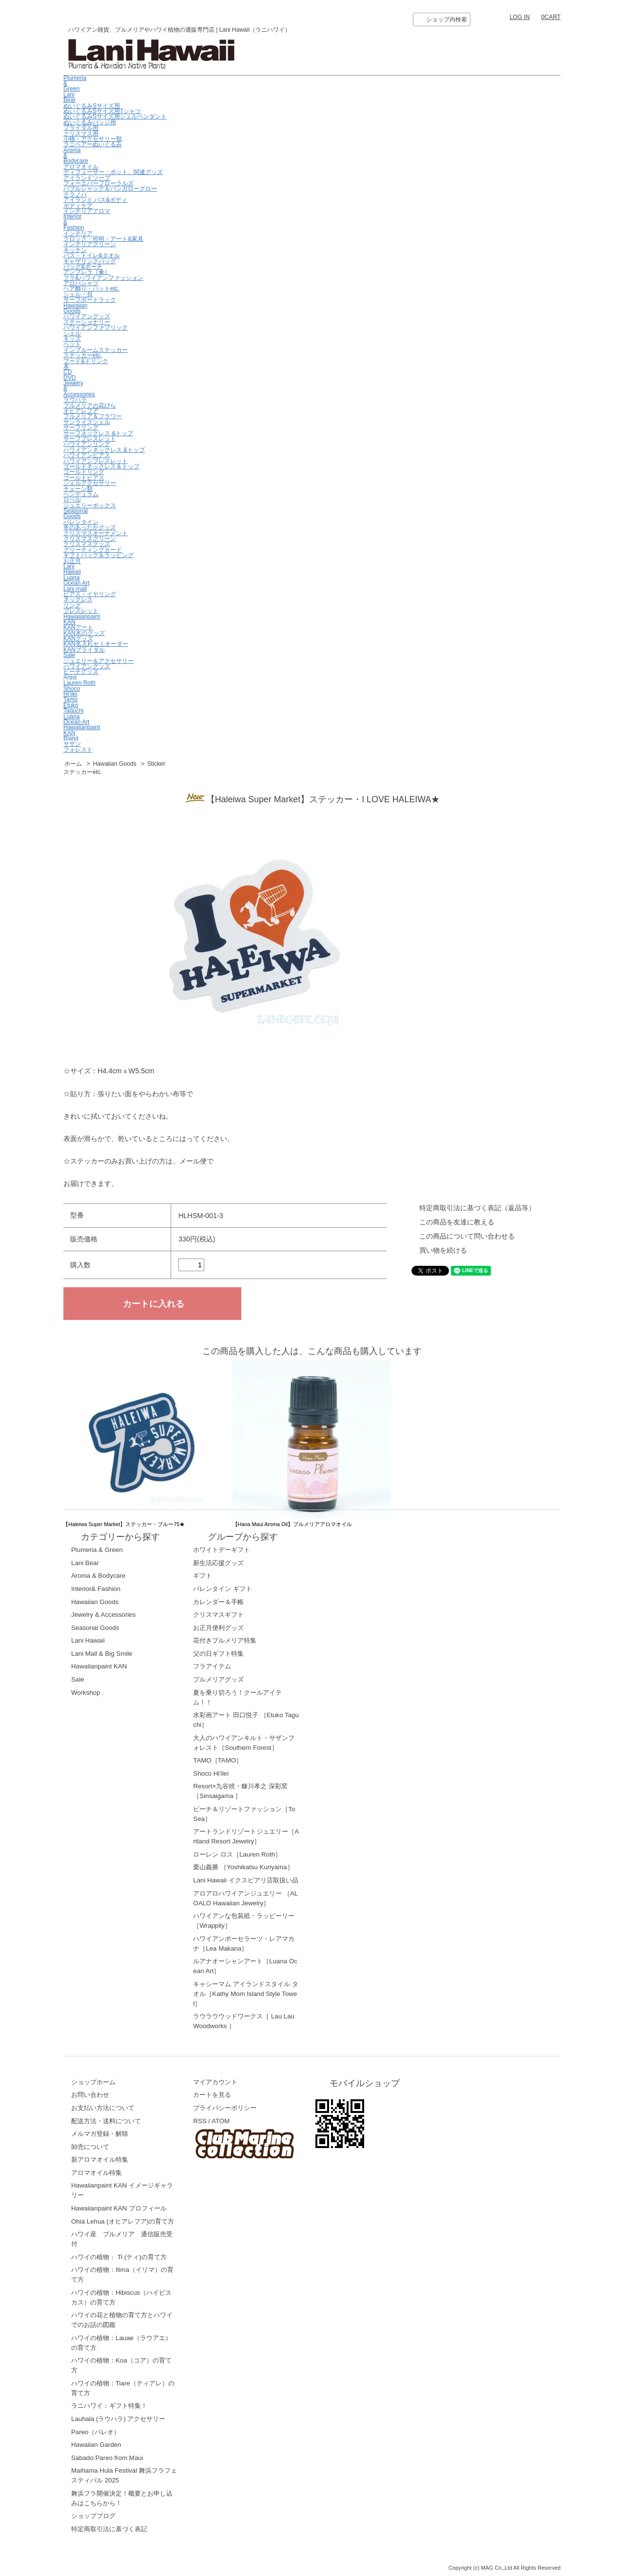  I want to click on KANアート, so click(78, 627).